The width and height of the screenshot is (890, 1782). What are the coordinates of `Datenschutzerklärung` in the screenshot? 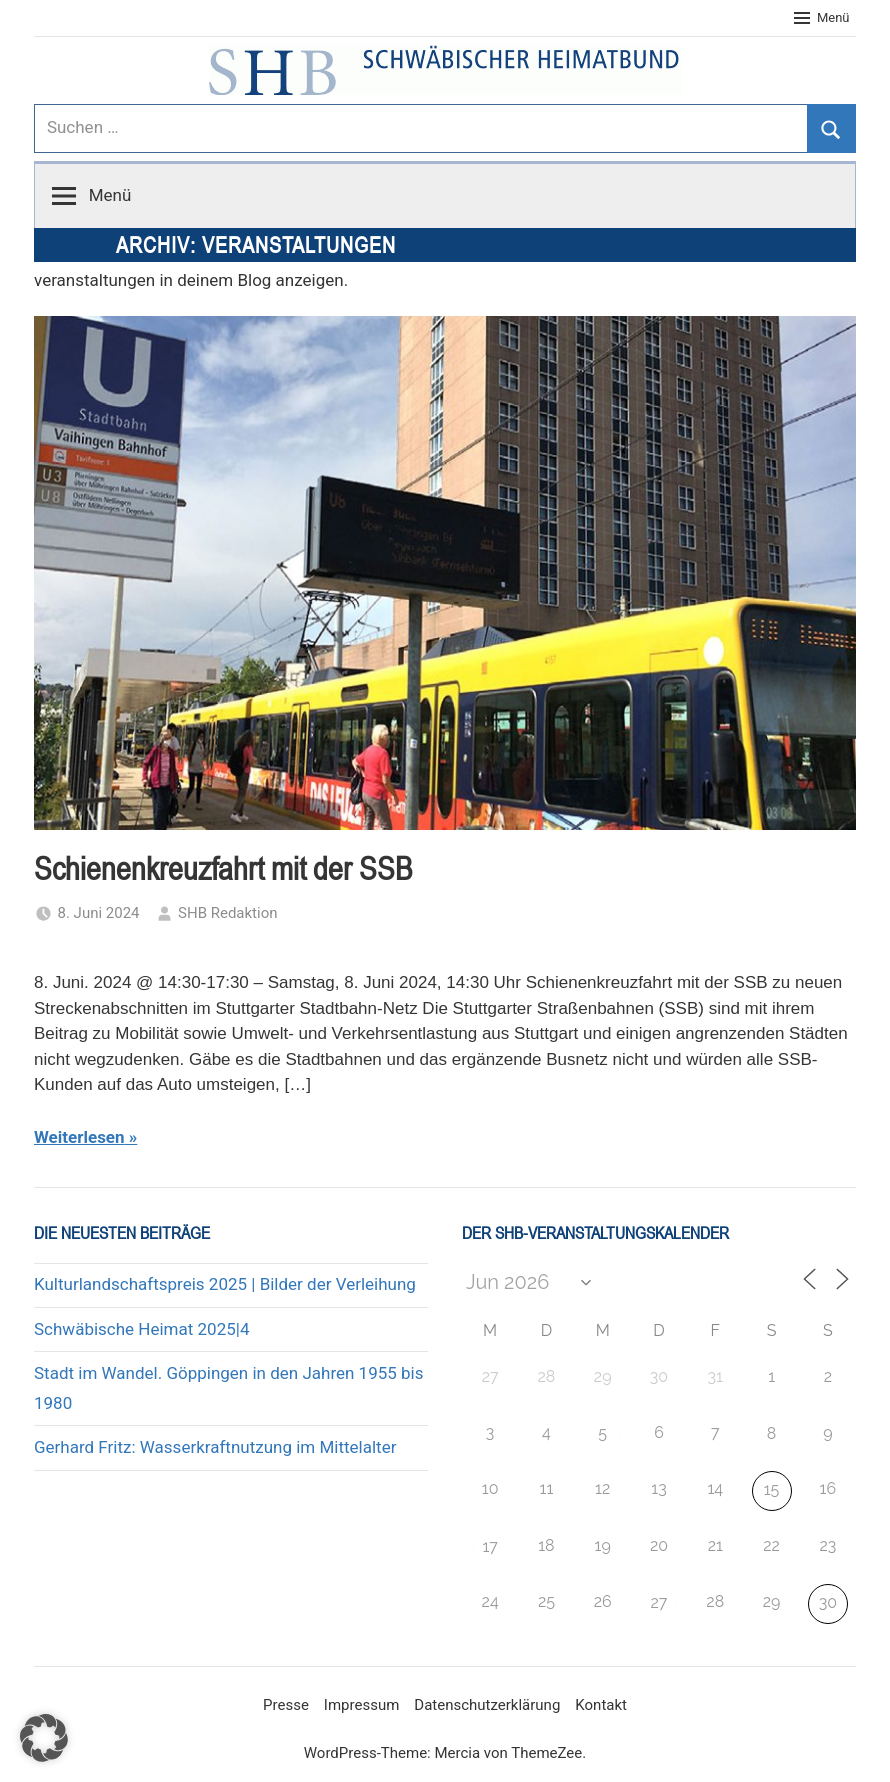 It's located at (487, 1705).